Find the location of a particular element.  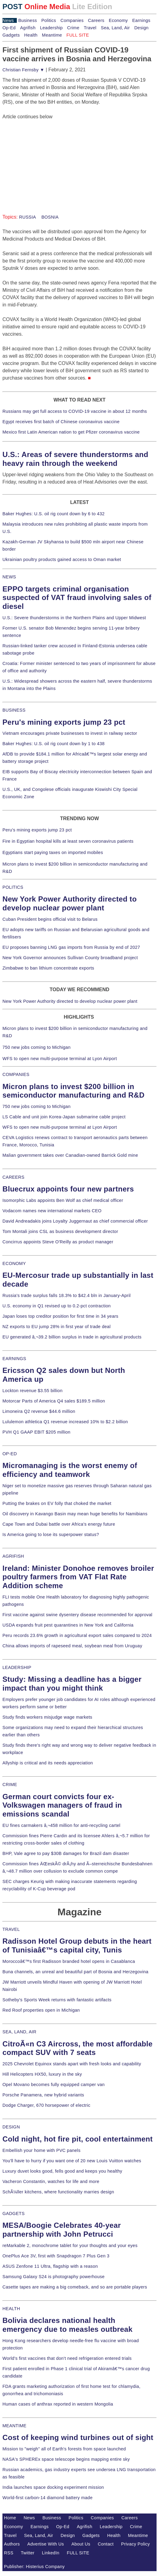

Agrifish is located at coordinates (28, 27).